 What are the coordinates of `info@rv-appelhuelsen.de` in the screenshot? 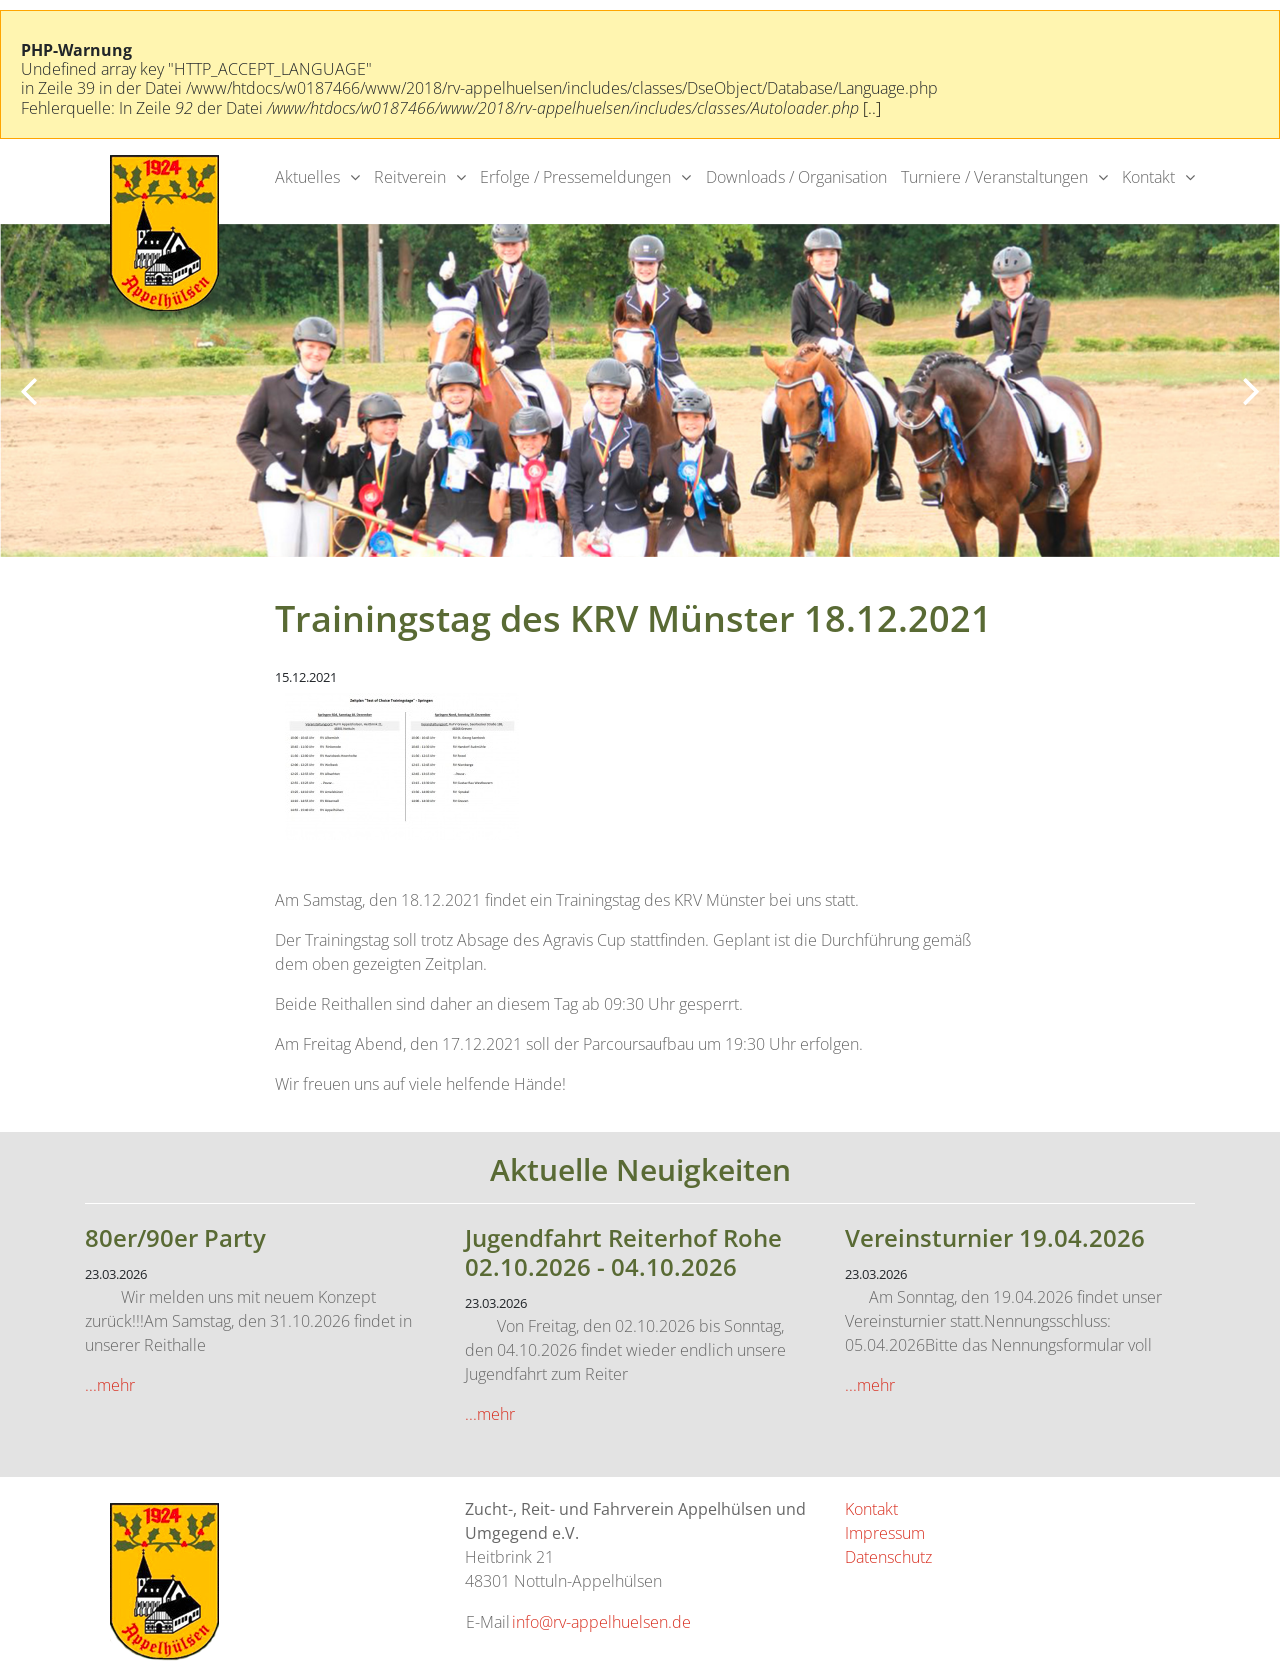 It's located at (601, 1622).